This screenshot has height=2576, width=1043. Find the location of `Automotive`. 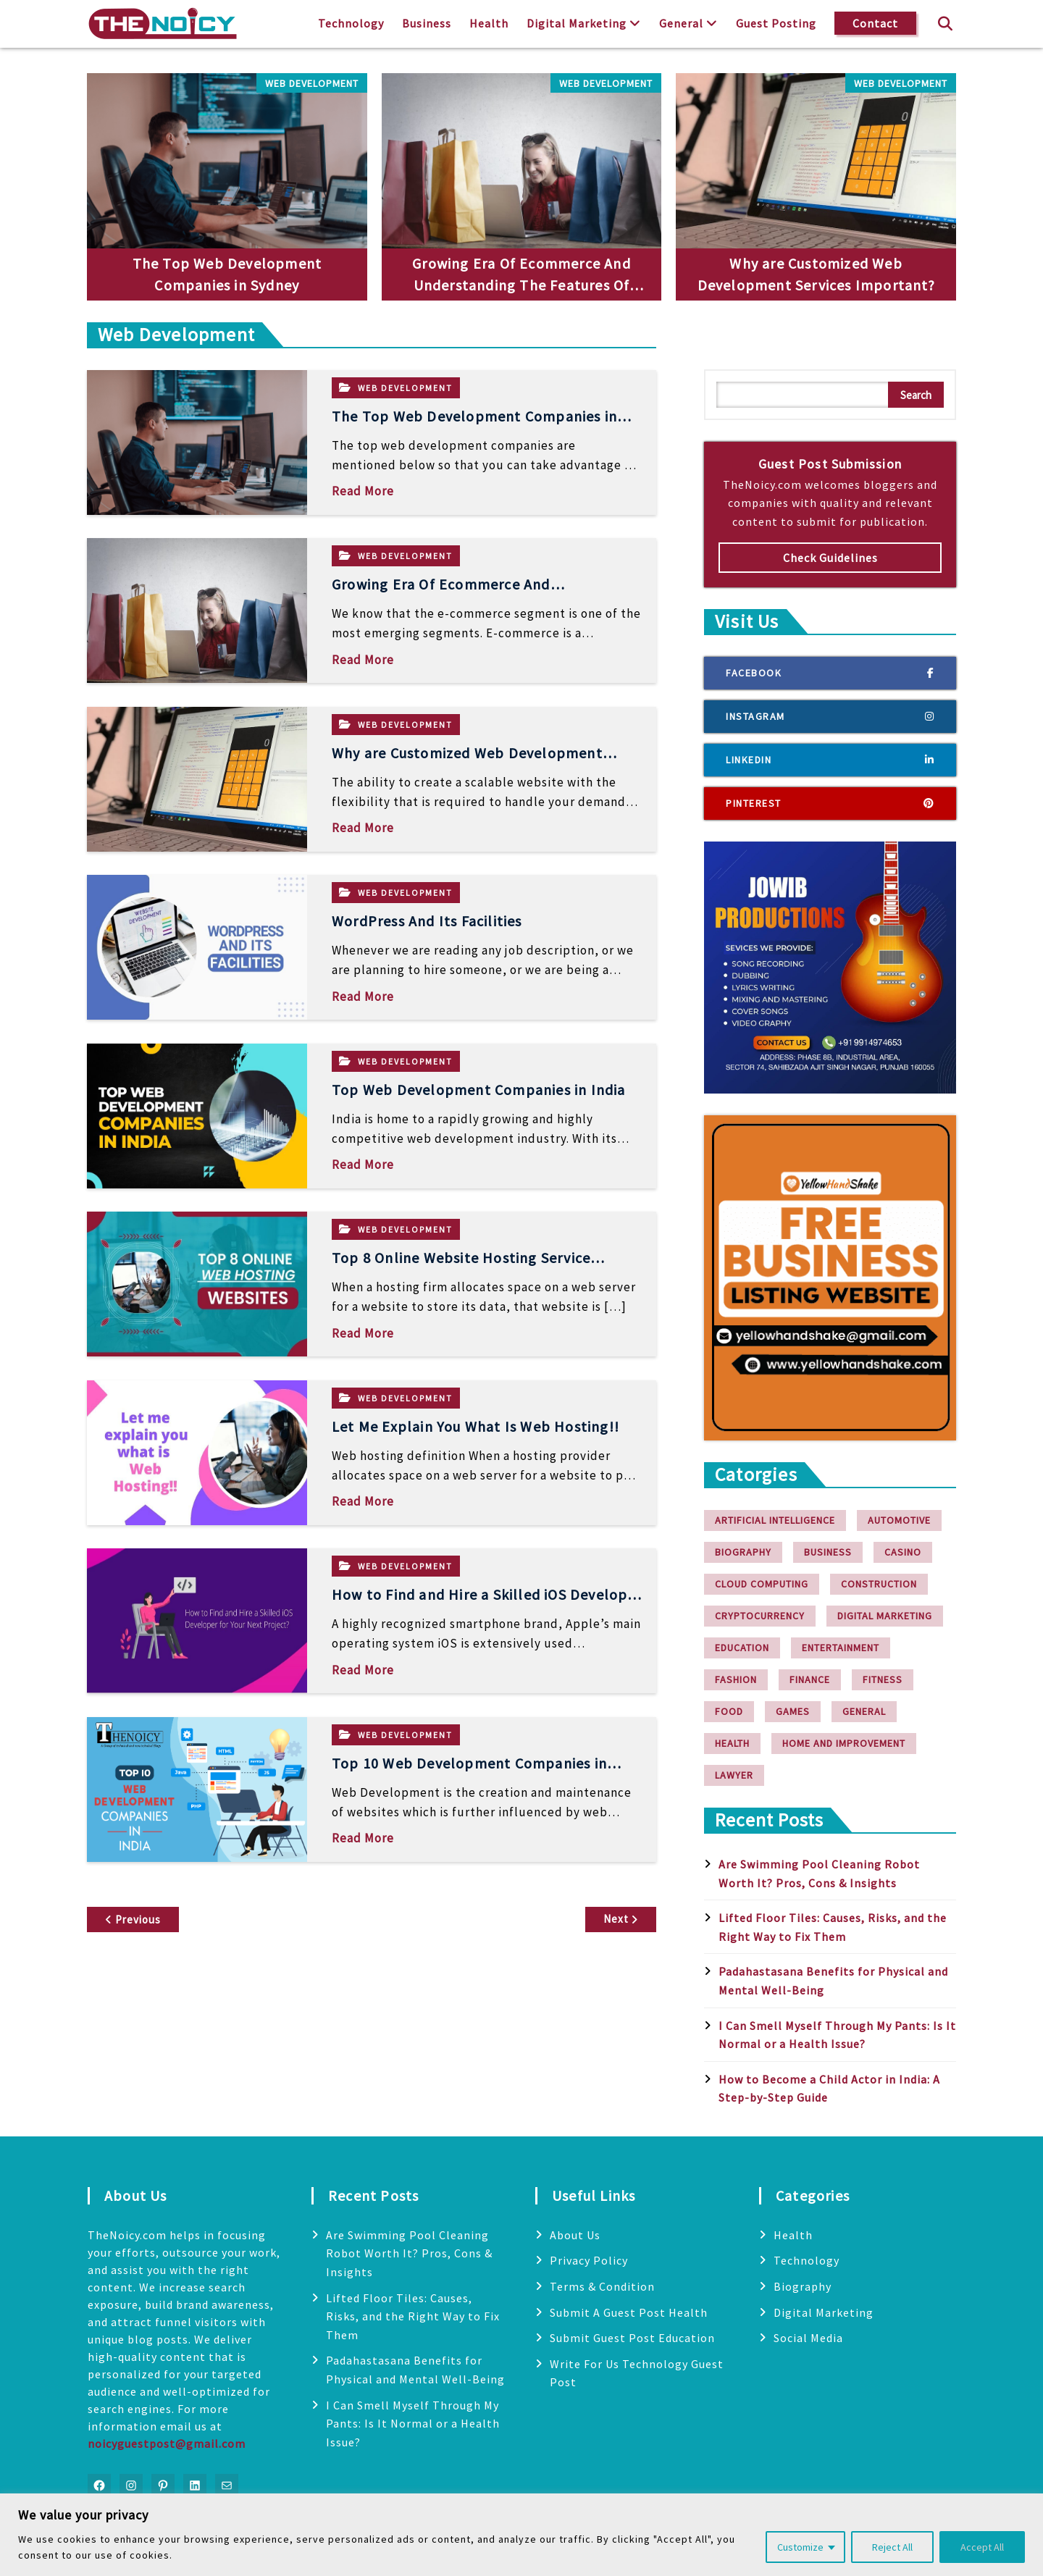

Automotive is located at coordinates (899, 1520).